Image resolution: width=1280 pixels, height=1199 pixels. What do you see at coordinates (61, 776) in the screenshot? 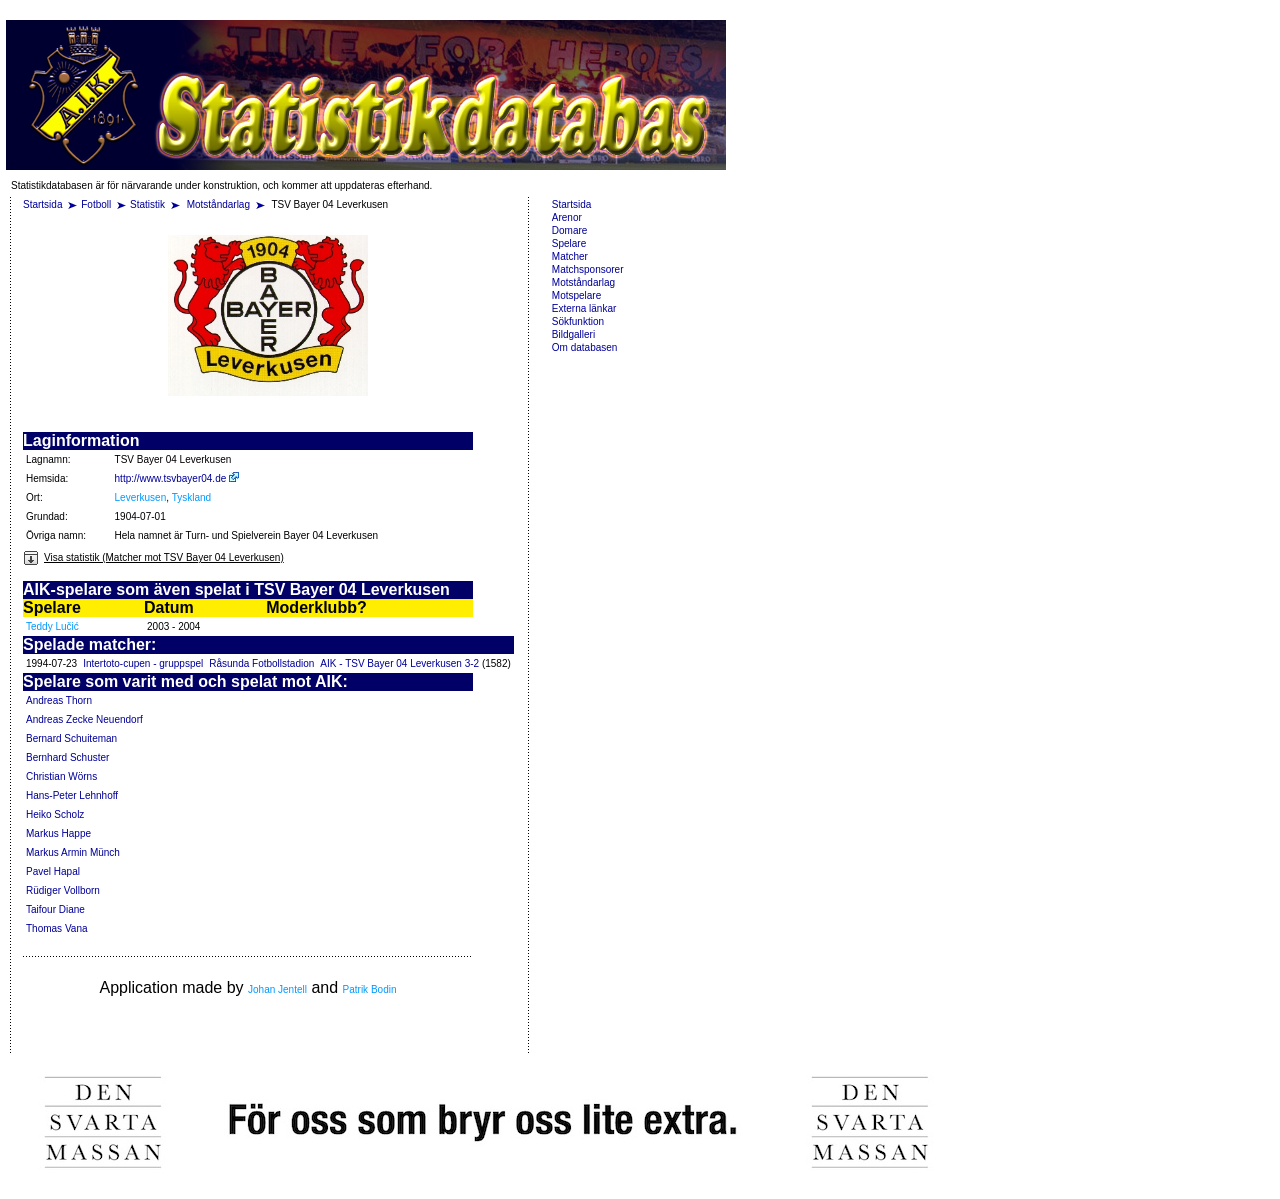
I see `Christian Wörns` at bounding box center [61, 776].